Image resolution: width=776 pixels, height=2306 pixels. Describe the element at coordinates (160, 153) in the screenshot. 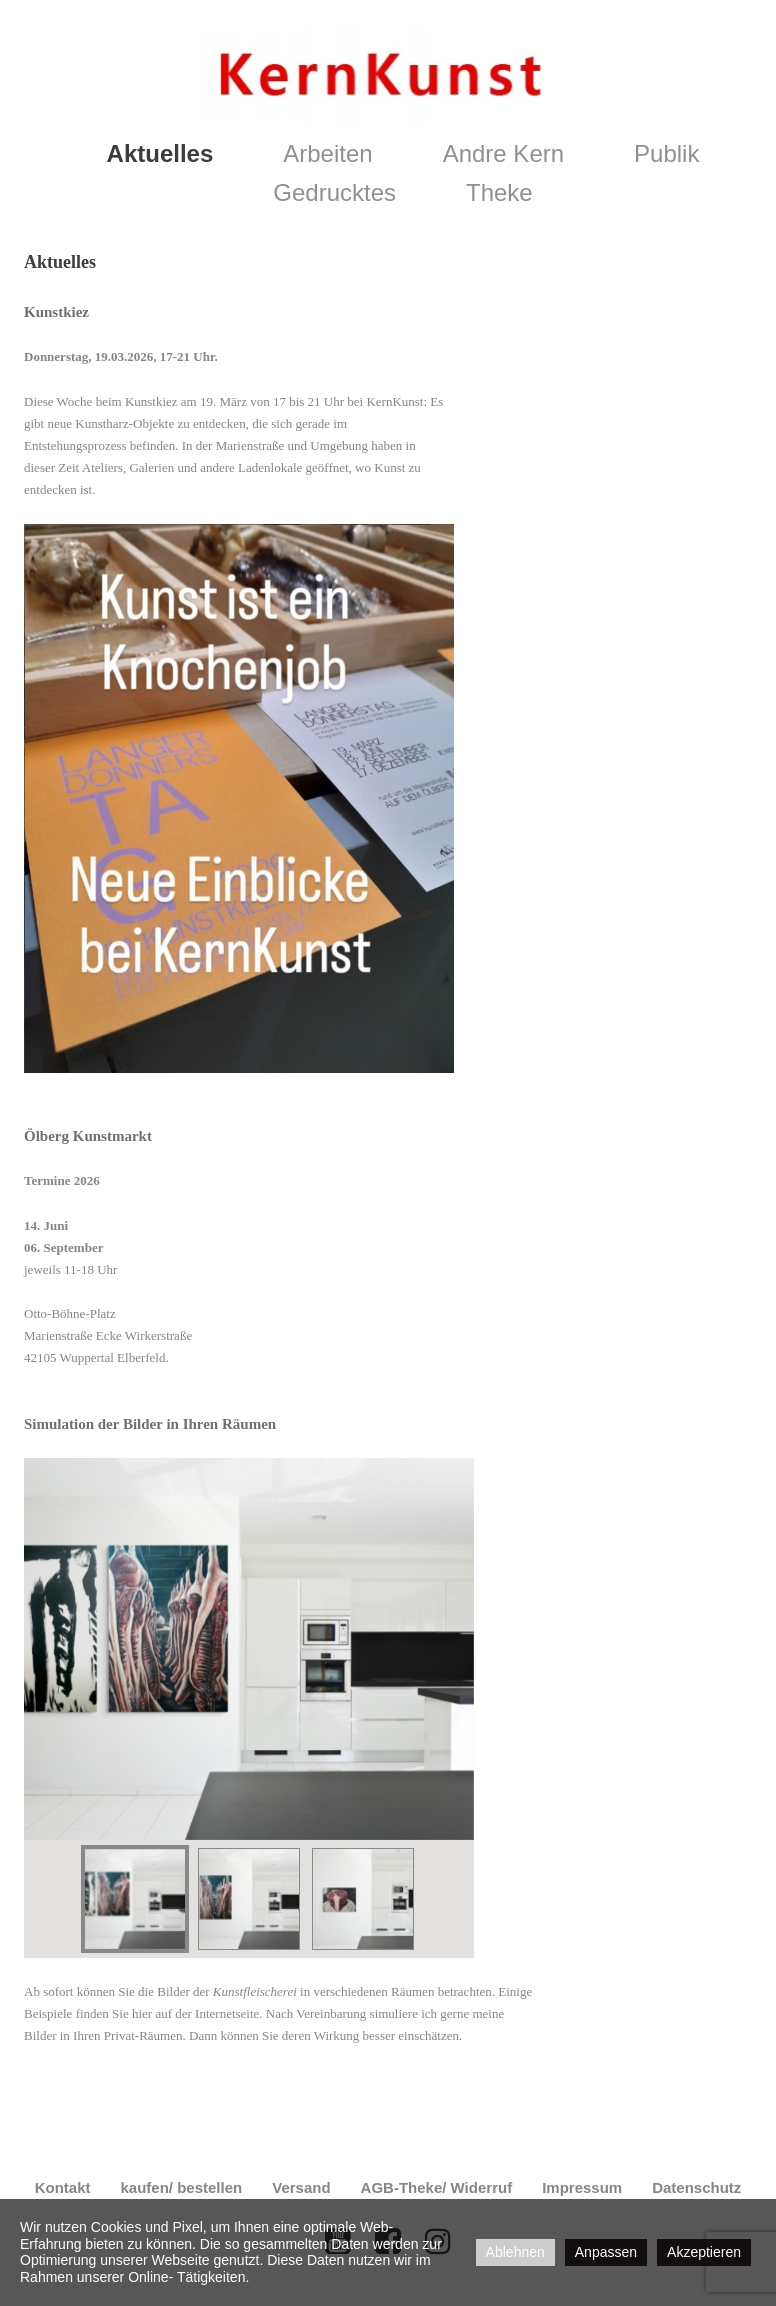

I see `Aktuelles` at that location.